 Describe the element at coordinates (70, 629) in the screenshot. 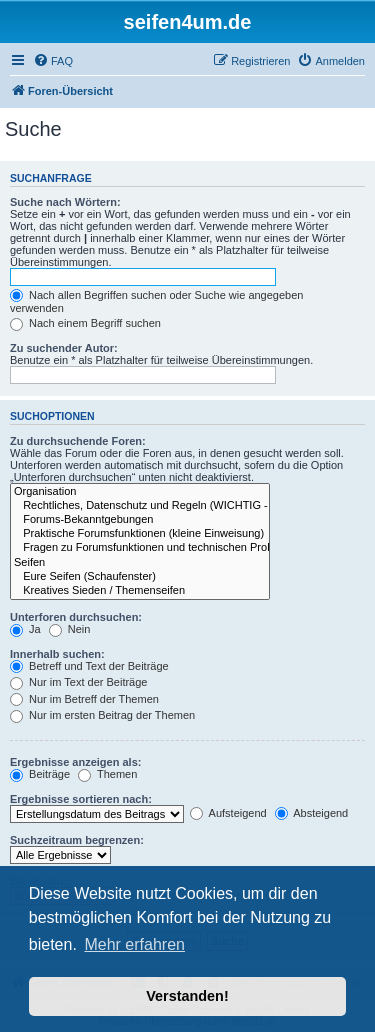

I see `Nein` at that location.